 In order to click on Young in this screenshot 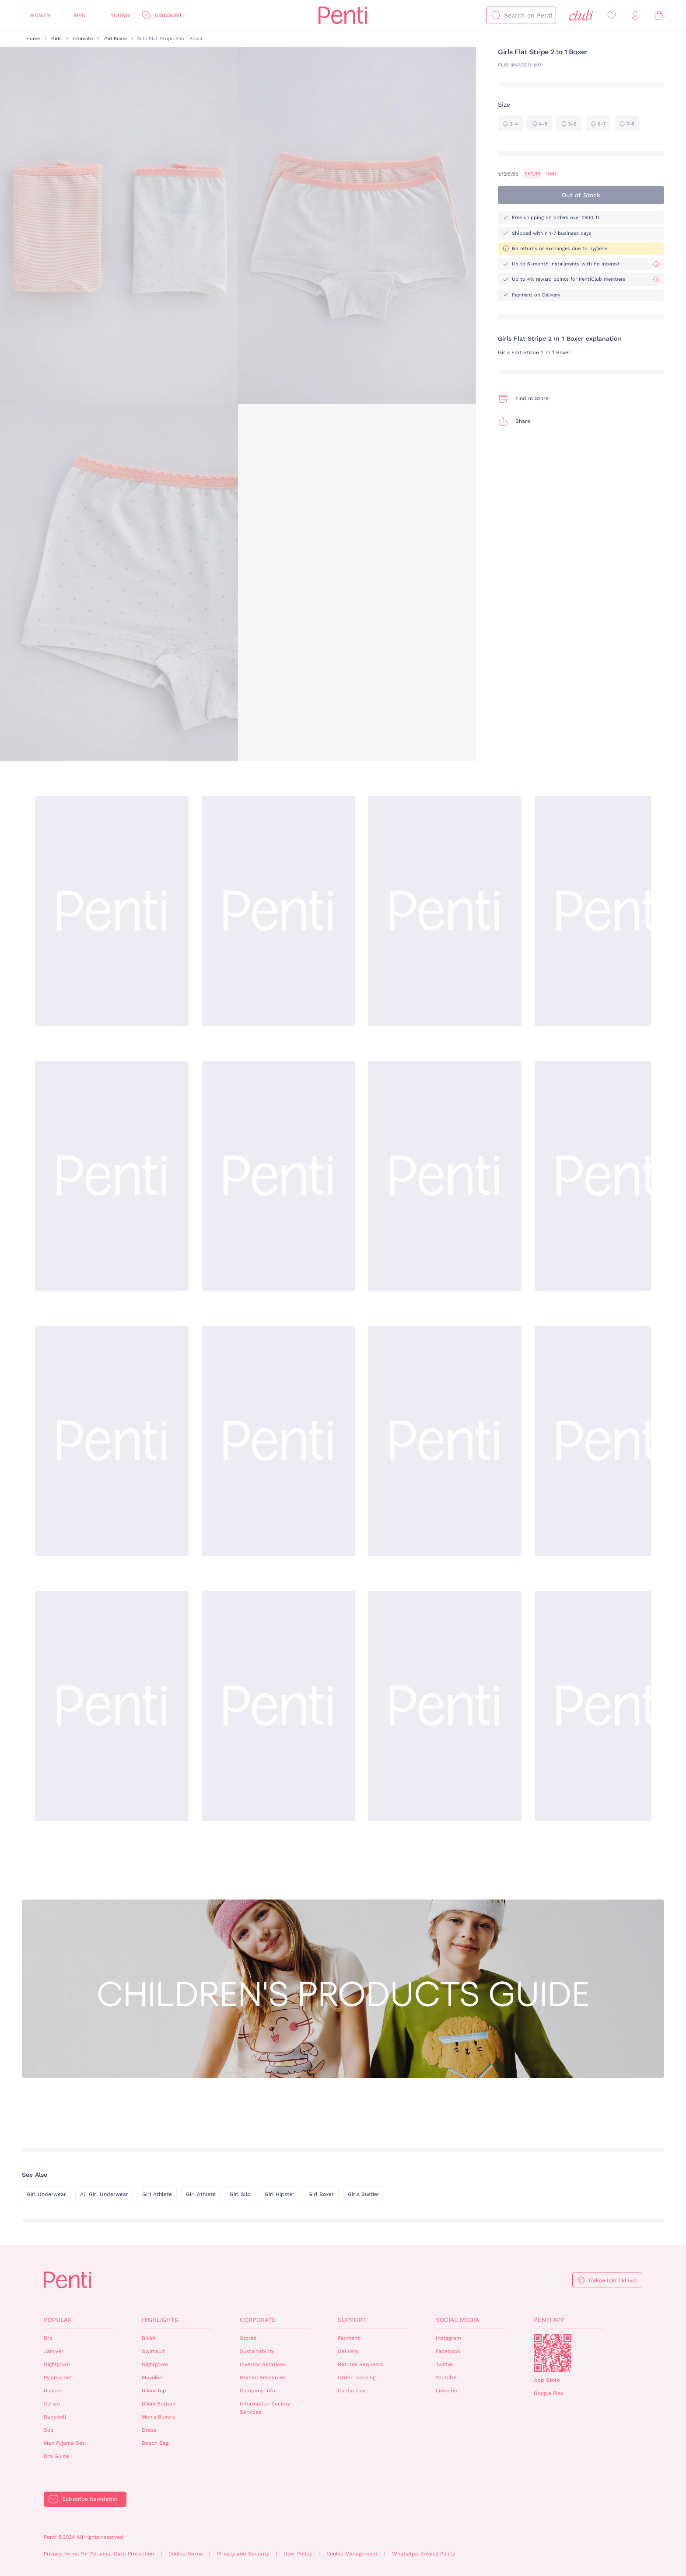, I will do `click(120, 15)`.